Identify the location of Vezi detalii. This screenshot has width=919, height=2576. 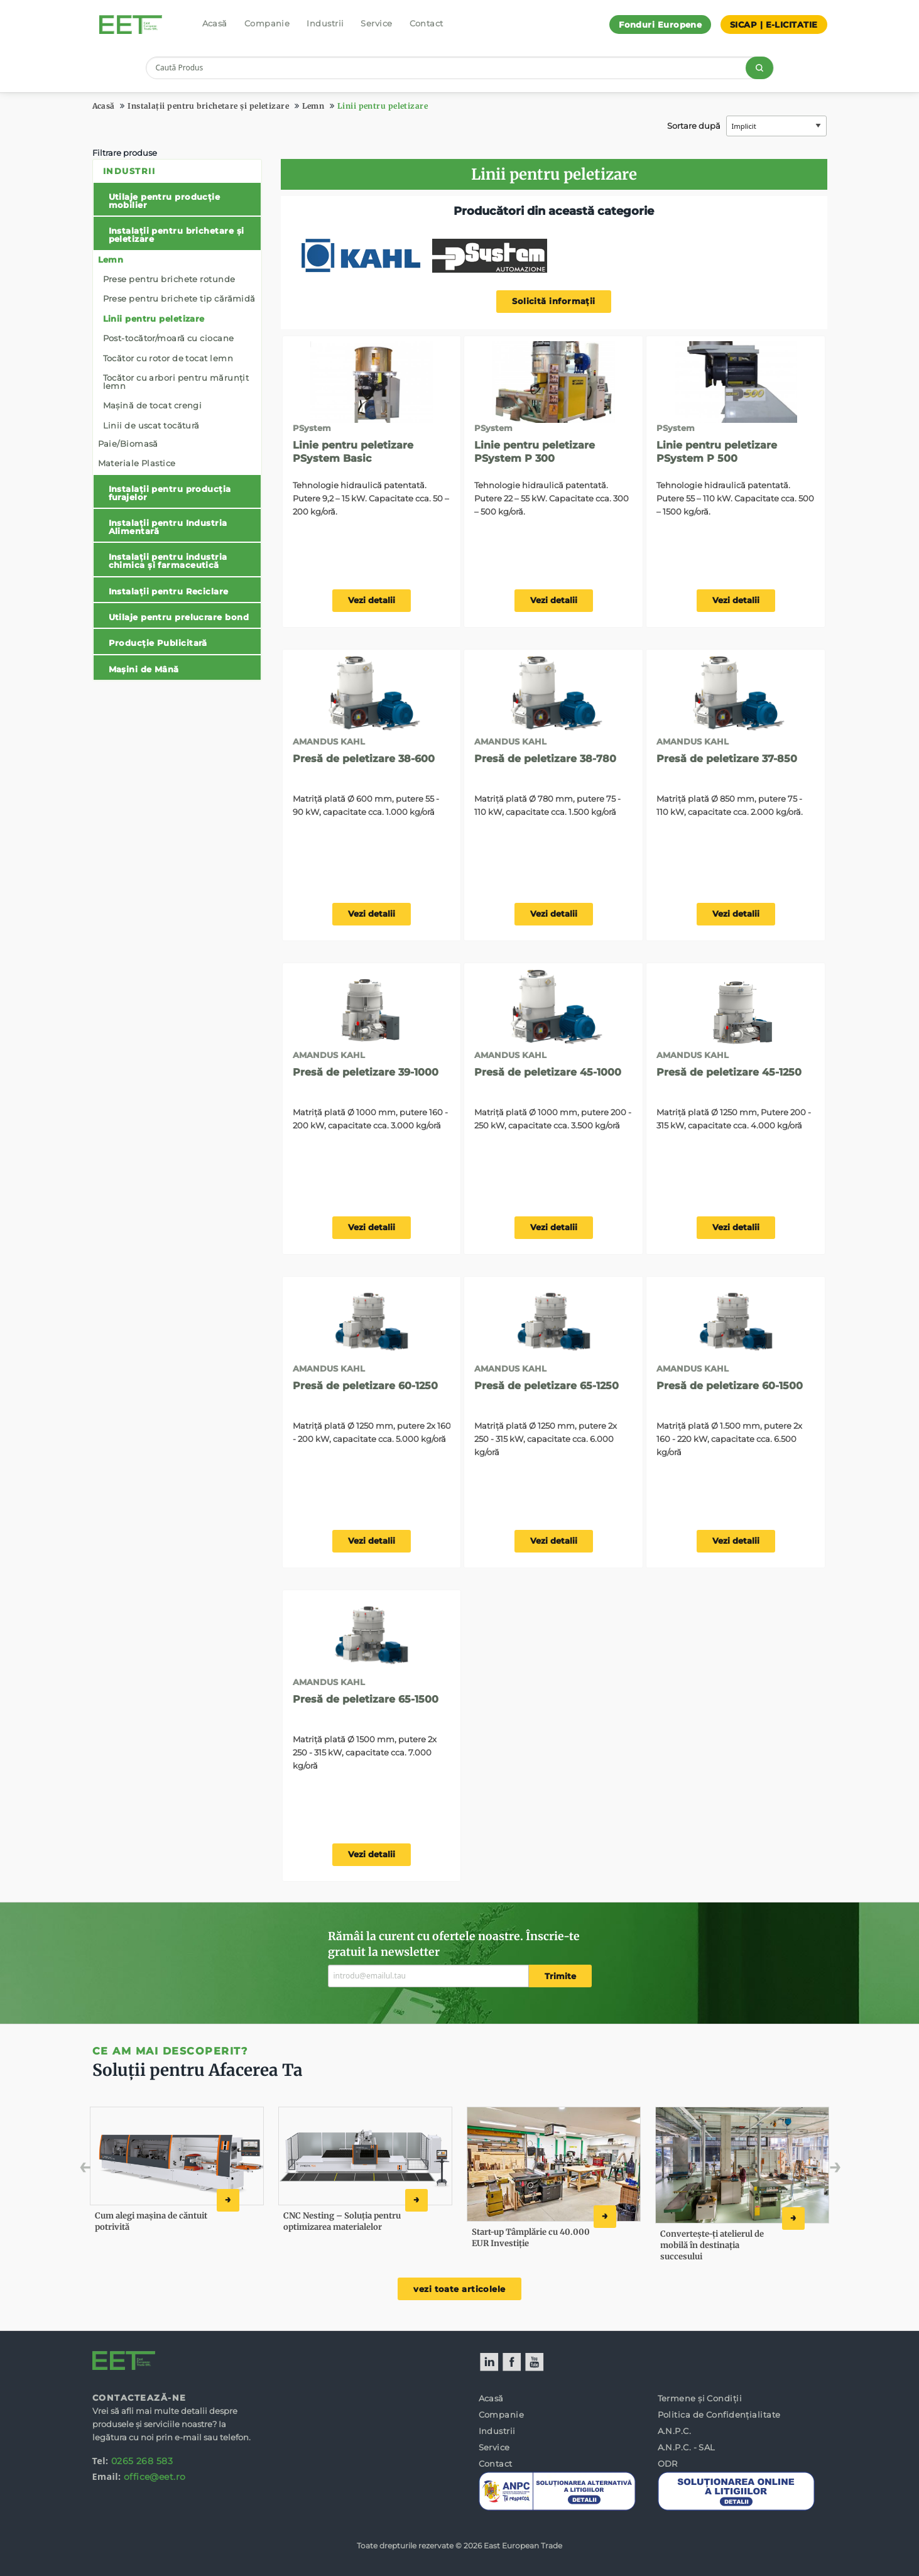
(371, 600).